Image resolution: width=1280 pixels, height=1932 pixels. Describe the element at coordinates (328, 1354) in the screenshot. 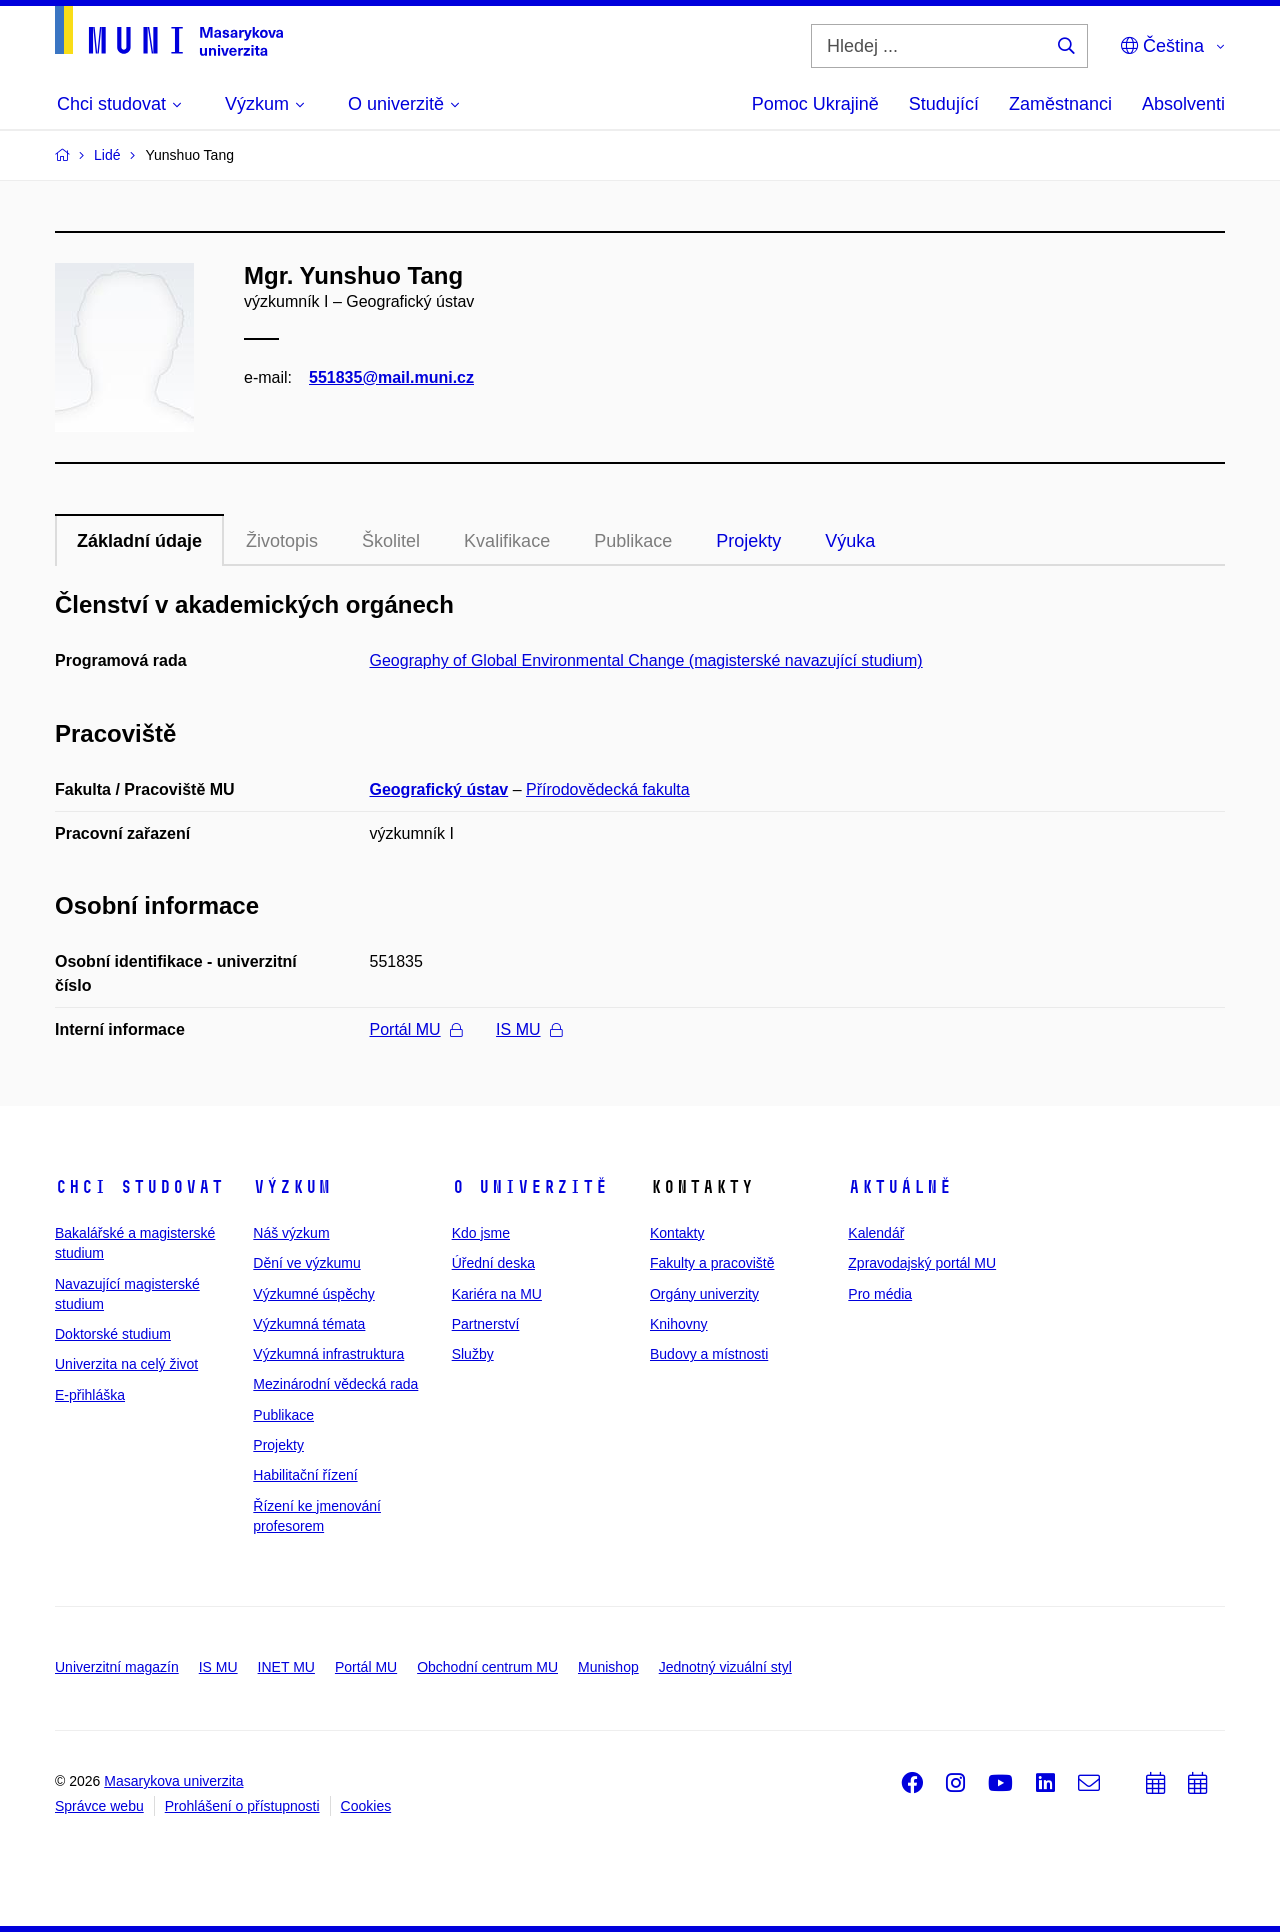

I see `Výzkumná infrastruktura` at that location.